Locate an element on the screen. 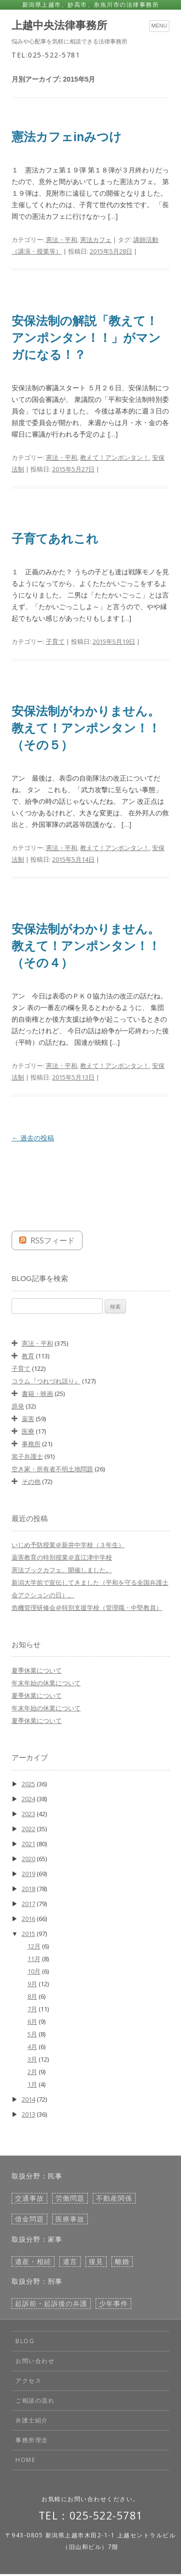 The height and width of the screenshot is (2576, 181). 不動産関係 is located at coordinates (114, 2198).